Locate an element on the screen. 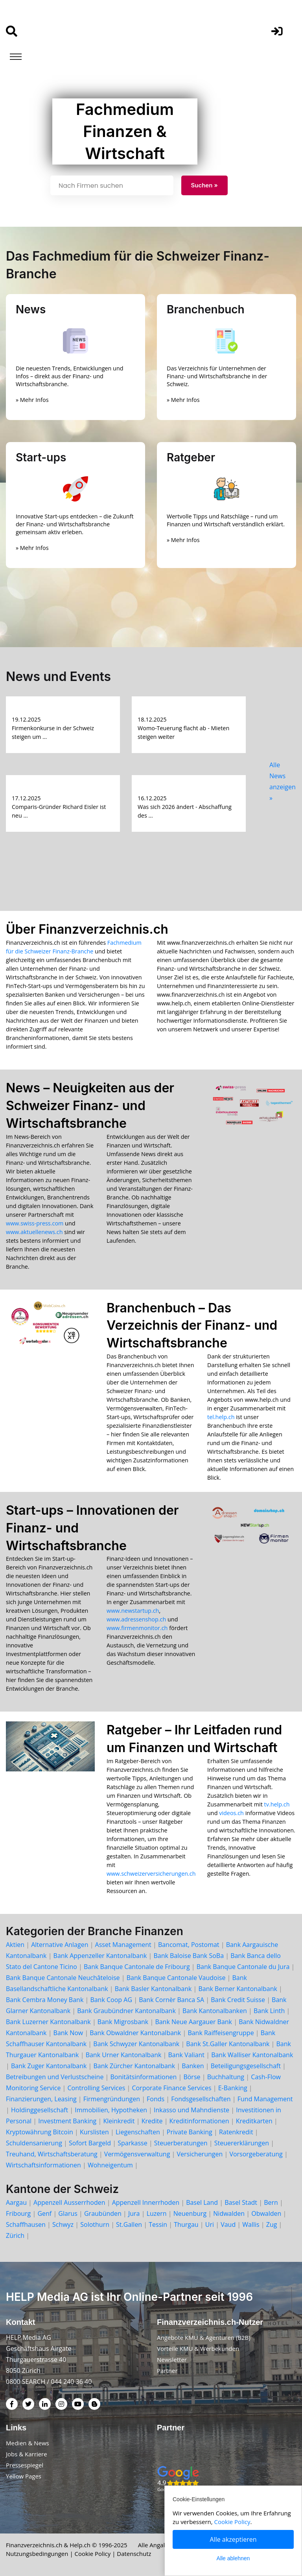 The image size is (302, 2576). Ratenkredit is located at coordinates (236, 2132).